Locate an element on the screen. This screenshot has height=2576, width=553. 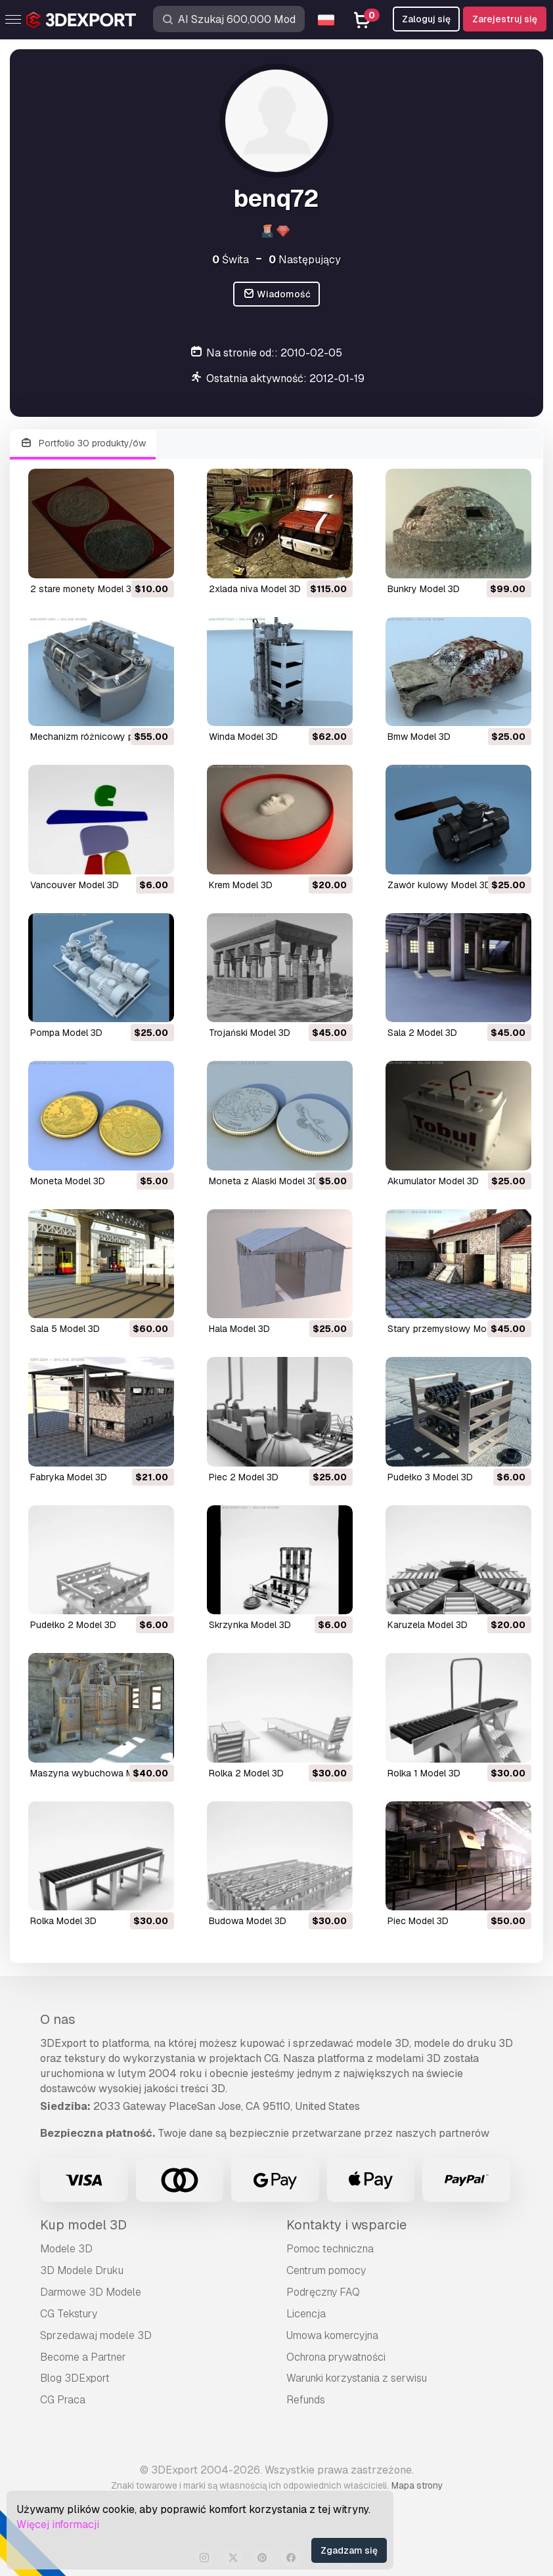
Warunki korzystania z serwisu is located at coordinates (356, 2378).